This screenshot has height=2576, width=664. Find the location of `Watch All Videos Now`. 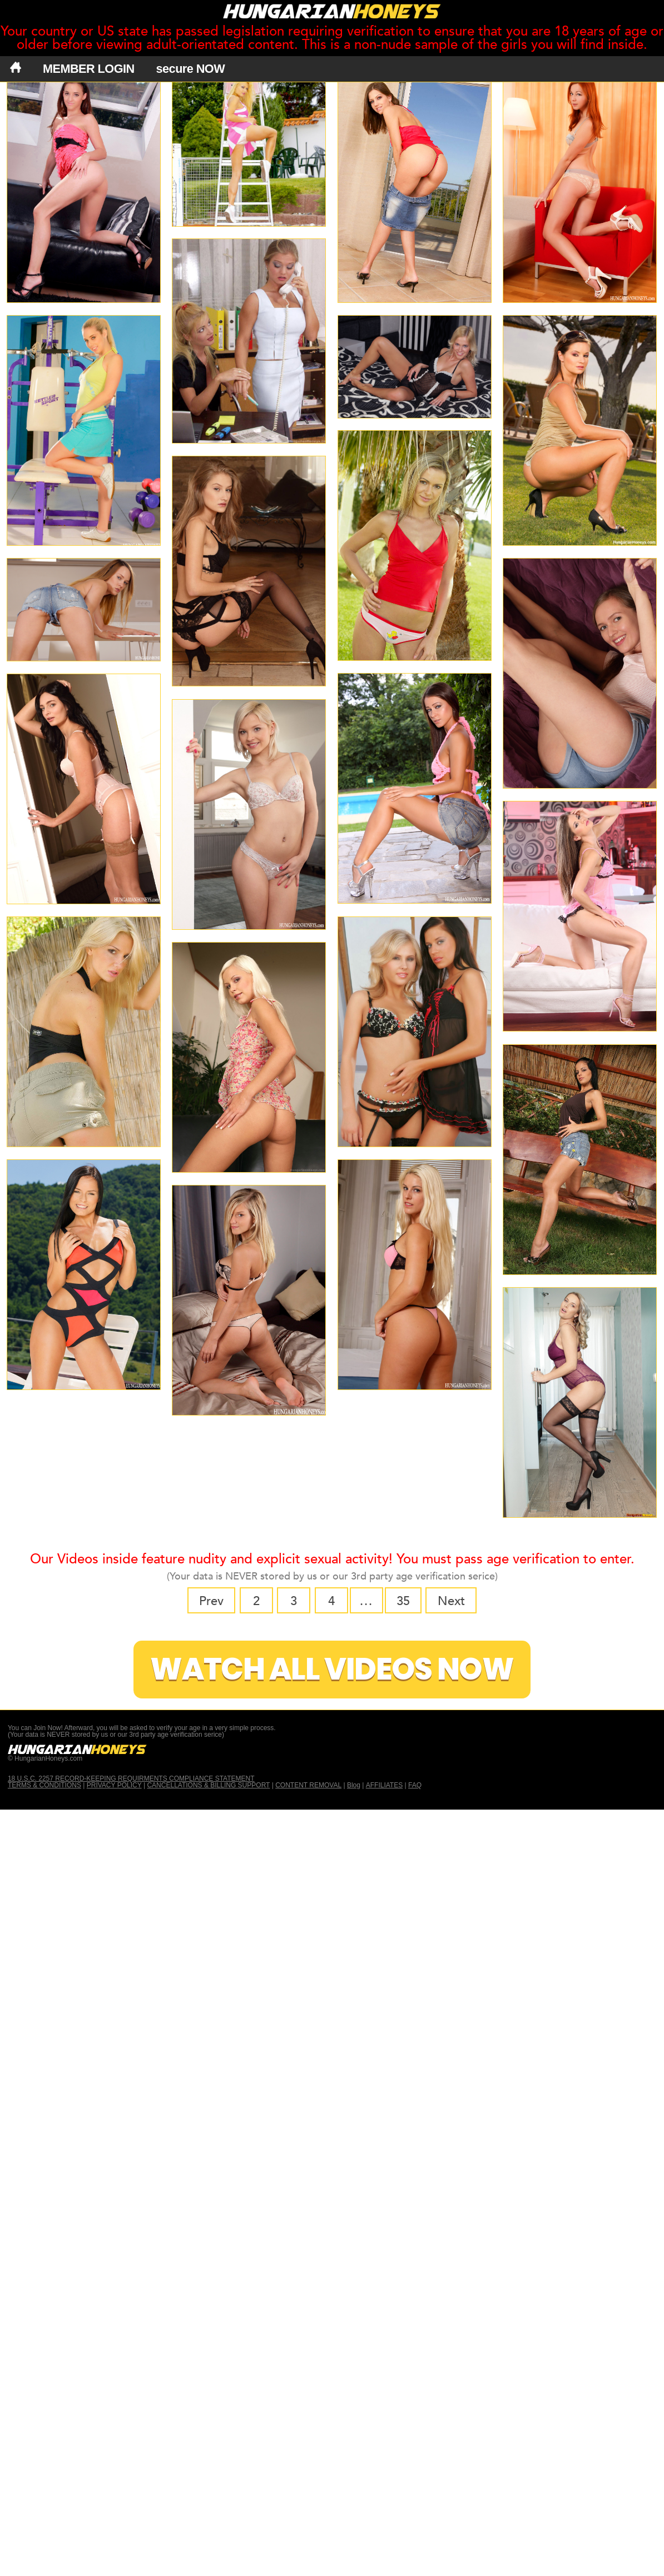

Watch All Videos Now is located at coordinates (331, 1666).